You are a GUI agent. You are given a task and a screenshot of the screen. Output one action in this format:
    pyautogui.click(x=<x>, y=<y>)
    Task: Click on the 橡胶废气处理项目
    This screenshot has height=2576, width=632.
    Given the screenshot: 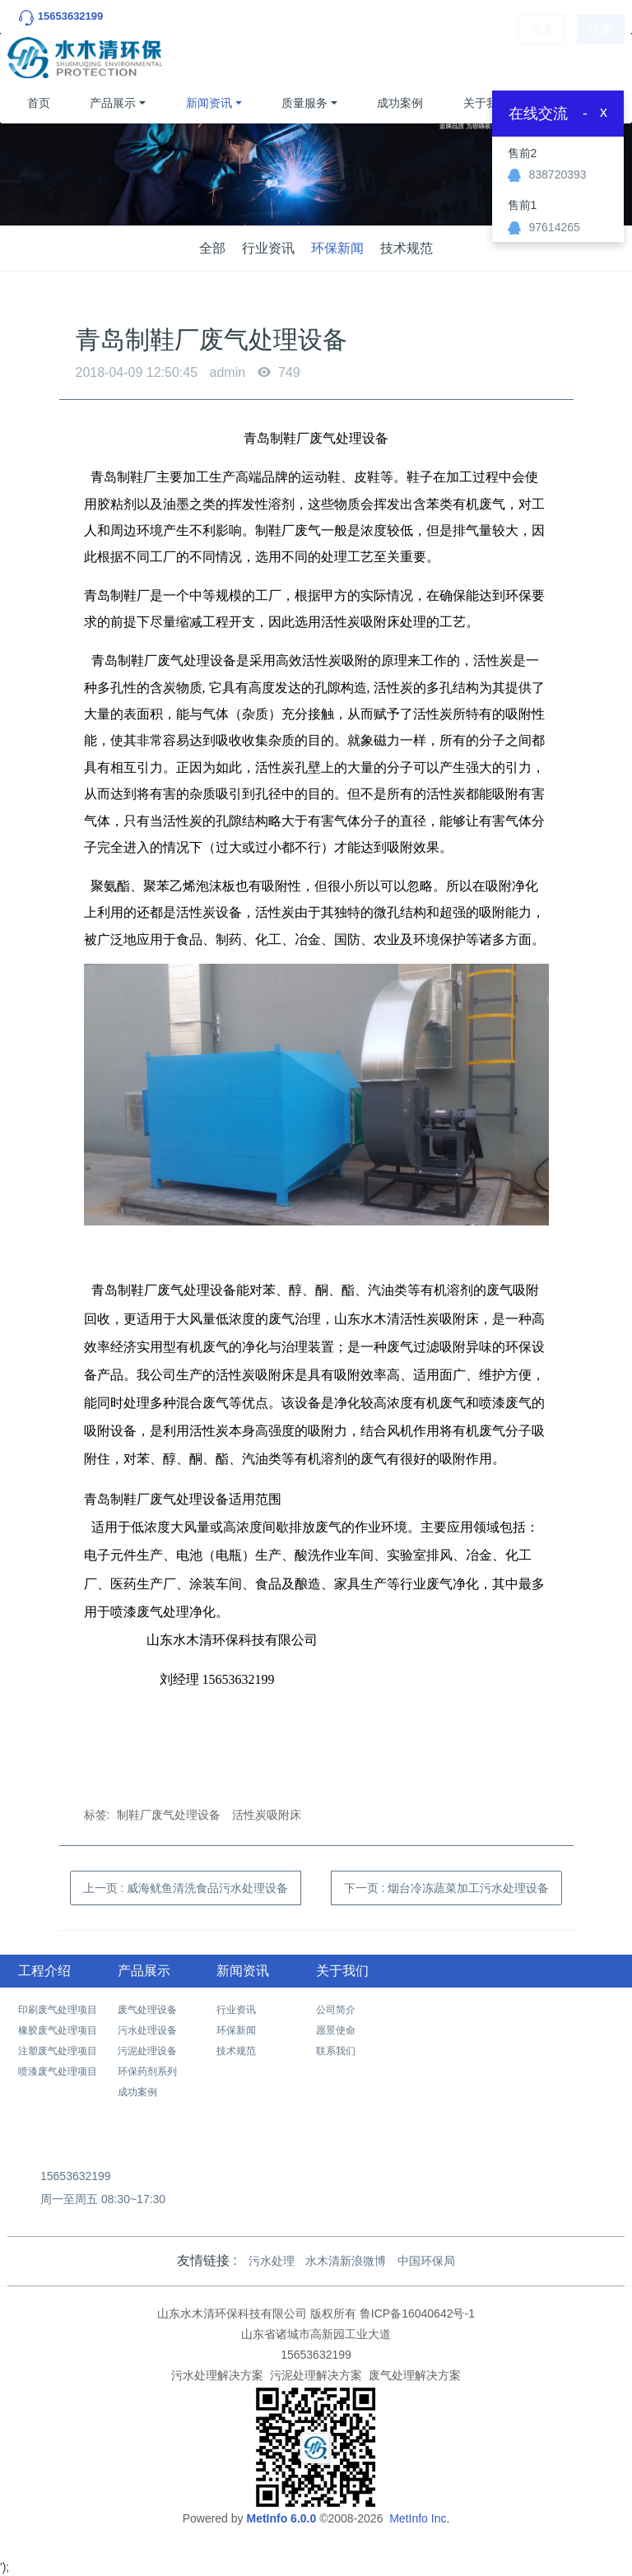 What is the action you would take?
    pyautogui.click(x=57, y=2030)
    